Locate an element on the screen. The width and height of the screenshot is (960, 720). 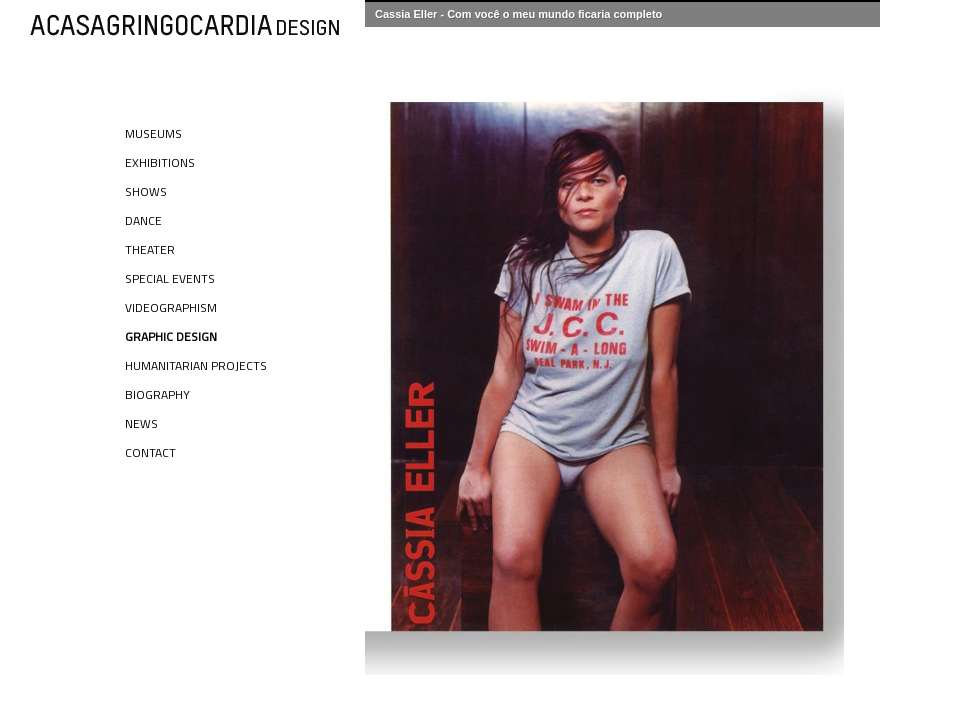
Theater is located at coordinates (150, 249).